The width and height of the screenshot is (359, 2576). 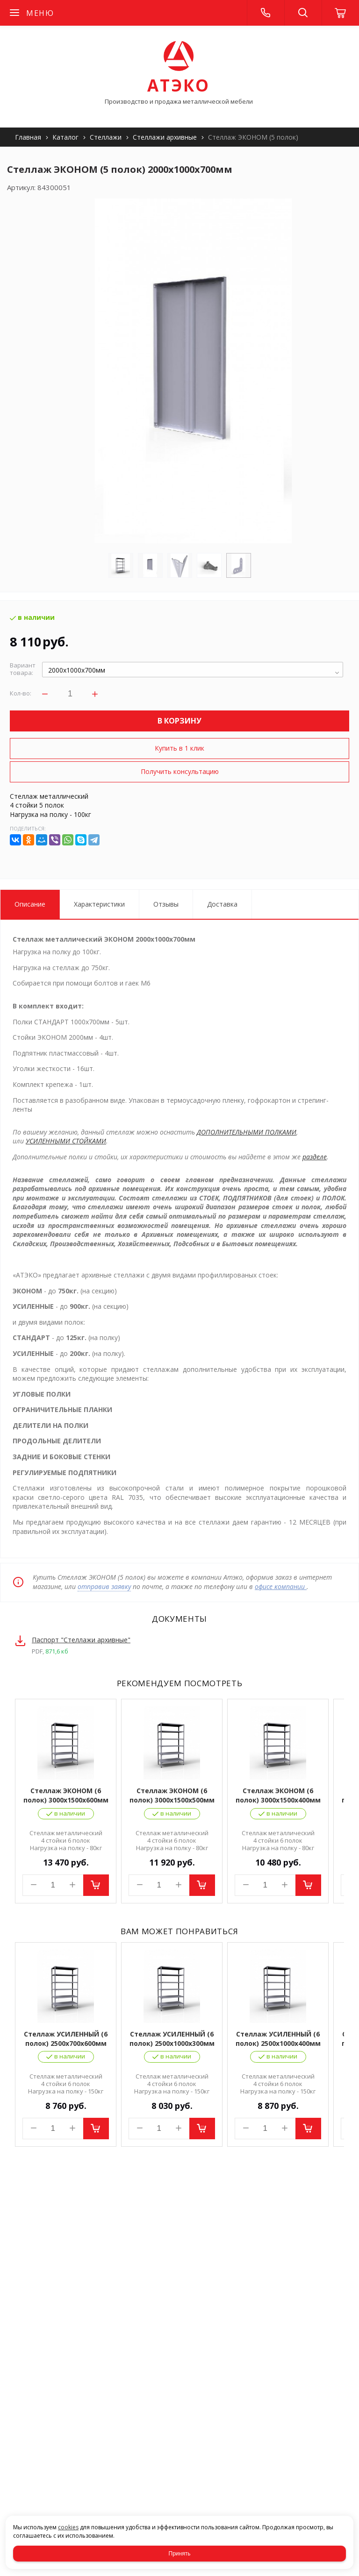 I want to click on Стеллажи архивные, so click(x=165, y=137).